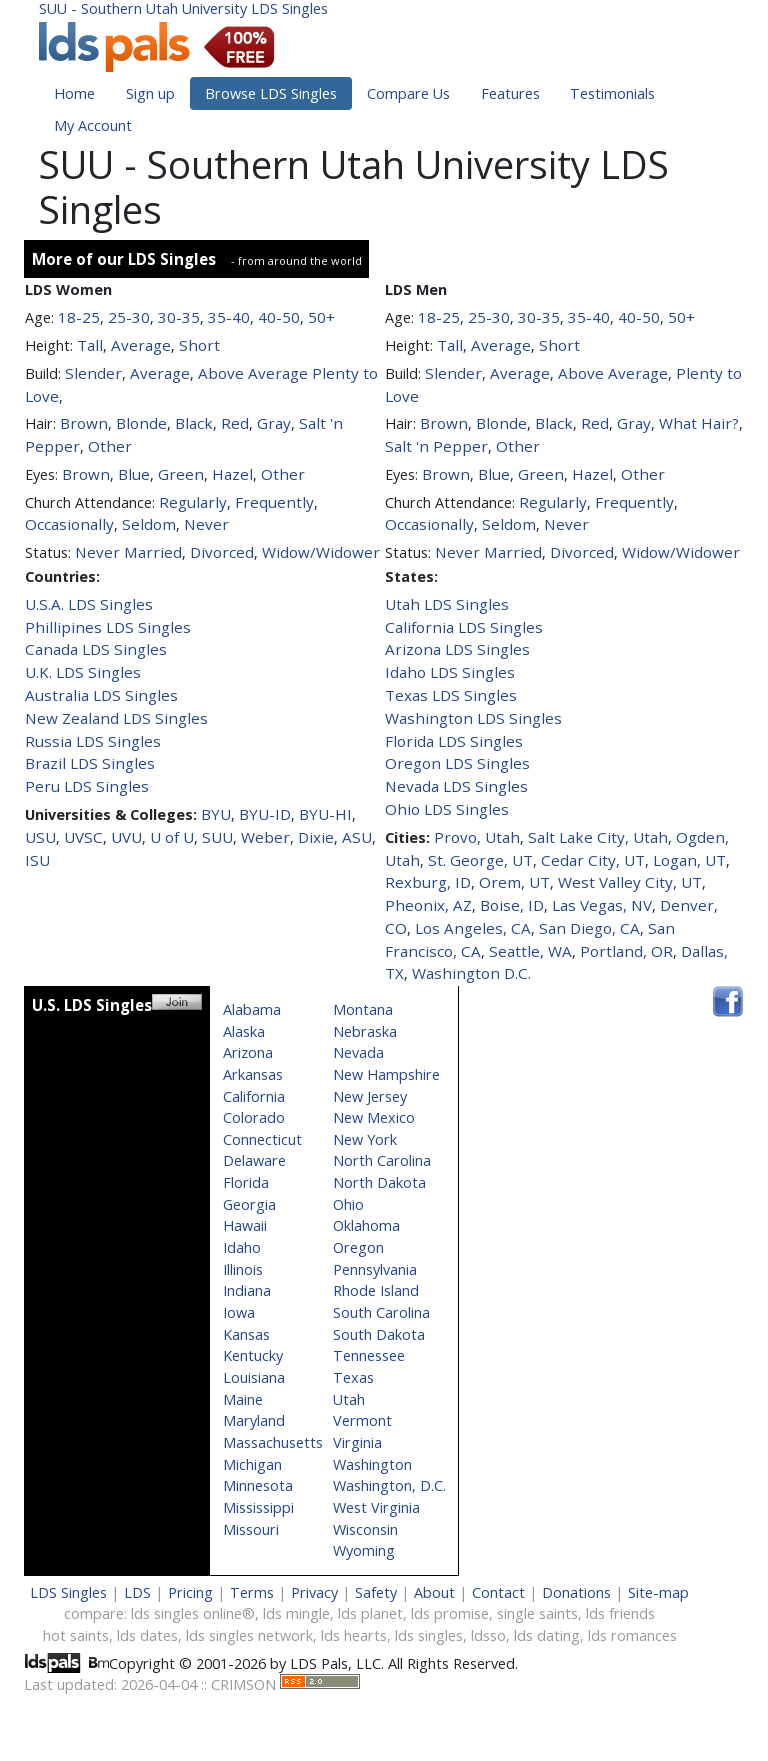 The image size is (768, 1761). What do you see at coordinates (537, 1613) in the screenshot?
I see `single saints` at bounding box center [537, 1613].